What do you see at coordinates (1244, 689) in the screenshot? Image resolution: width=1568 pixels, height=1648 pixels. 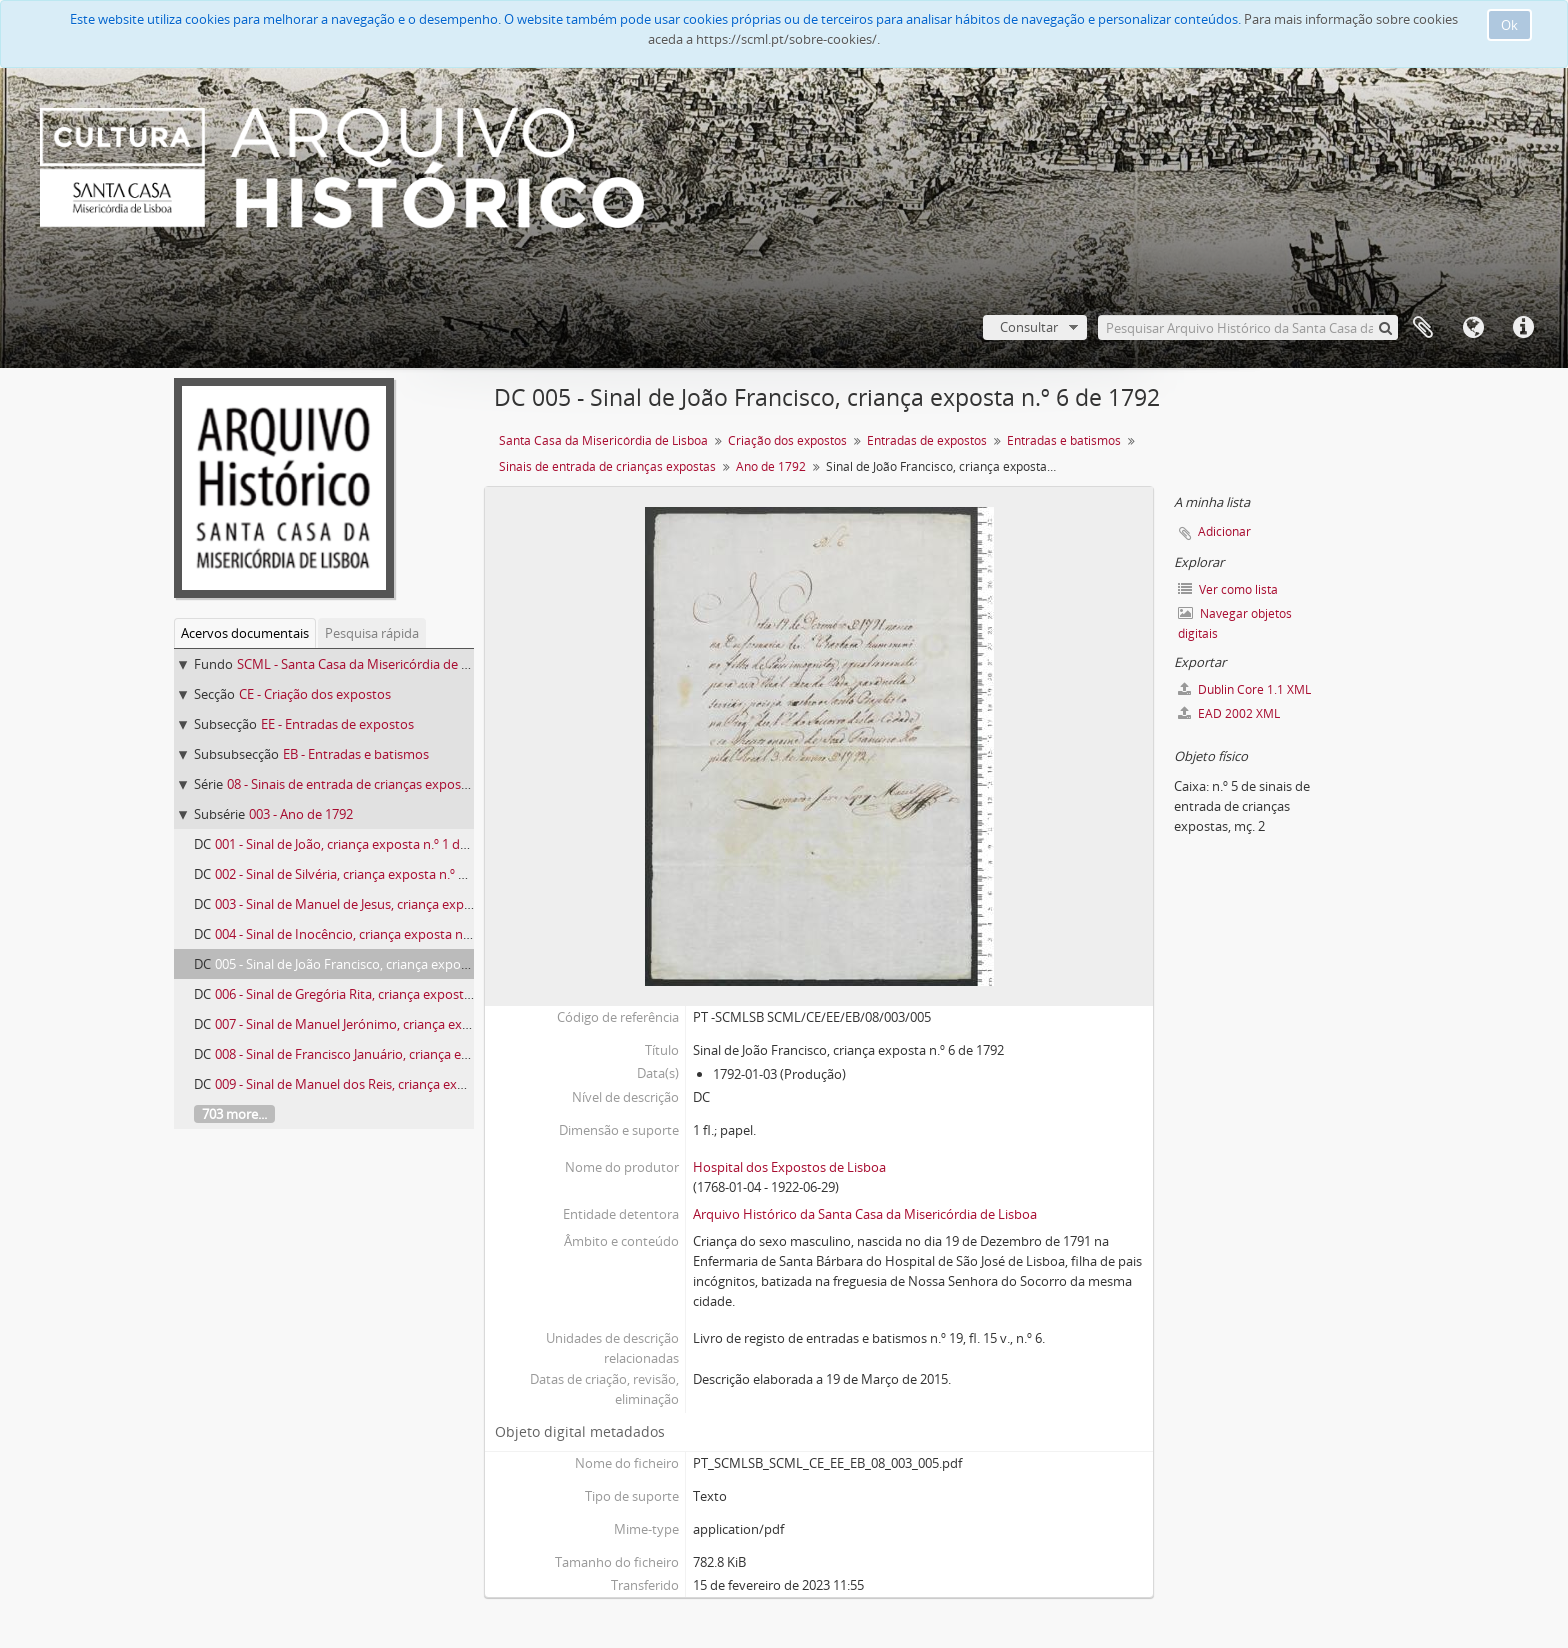 I see `Dublin Core 1.1 XML` at bounding box center [1244, 689].